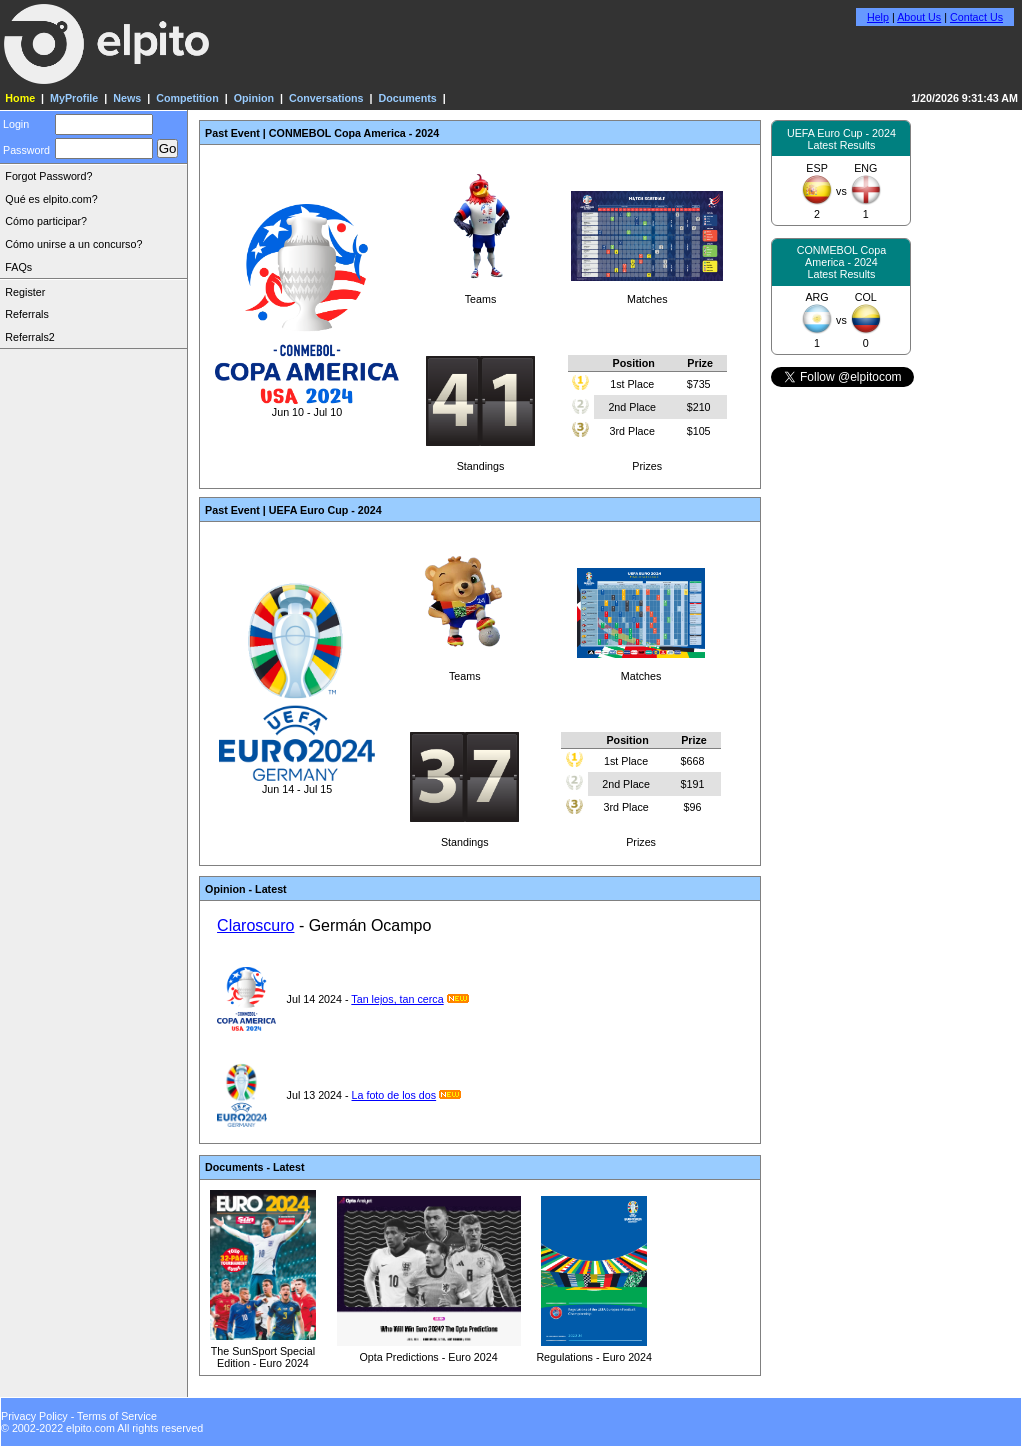  I want to click on Tan lejos, tan cerca, so click(397, 999).